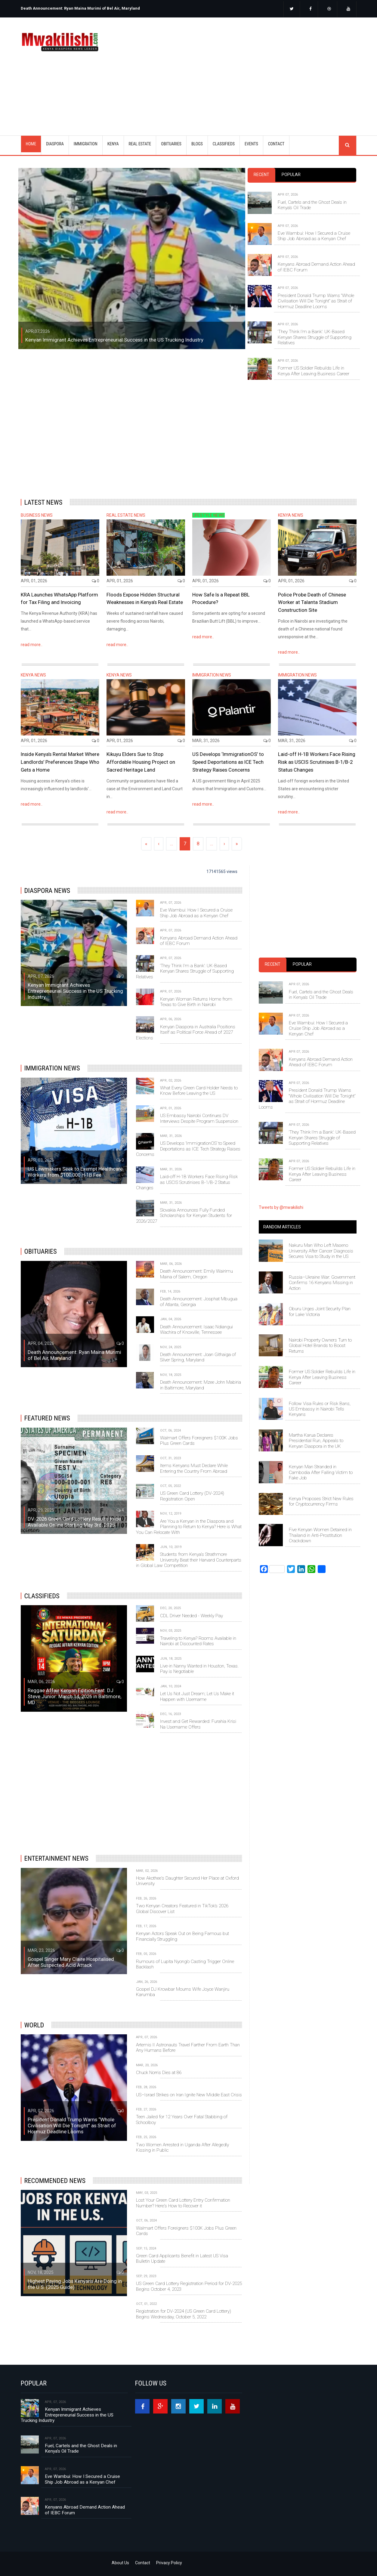 The height and width of the screenshot is (2576, 377). What do you see at coordinates (320, 1535) in the screenshot?
I see `Five Kenyan Women Detained in Thailand in Anti-Prostitution Crackdown` at bounding box center [320, 1535].